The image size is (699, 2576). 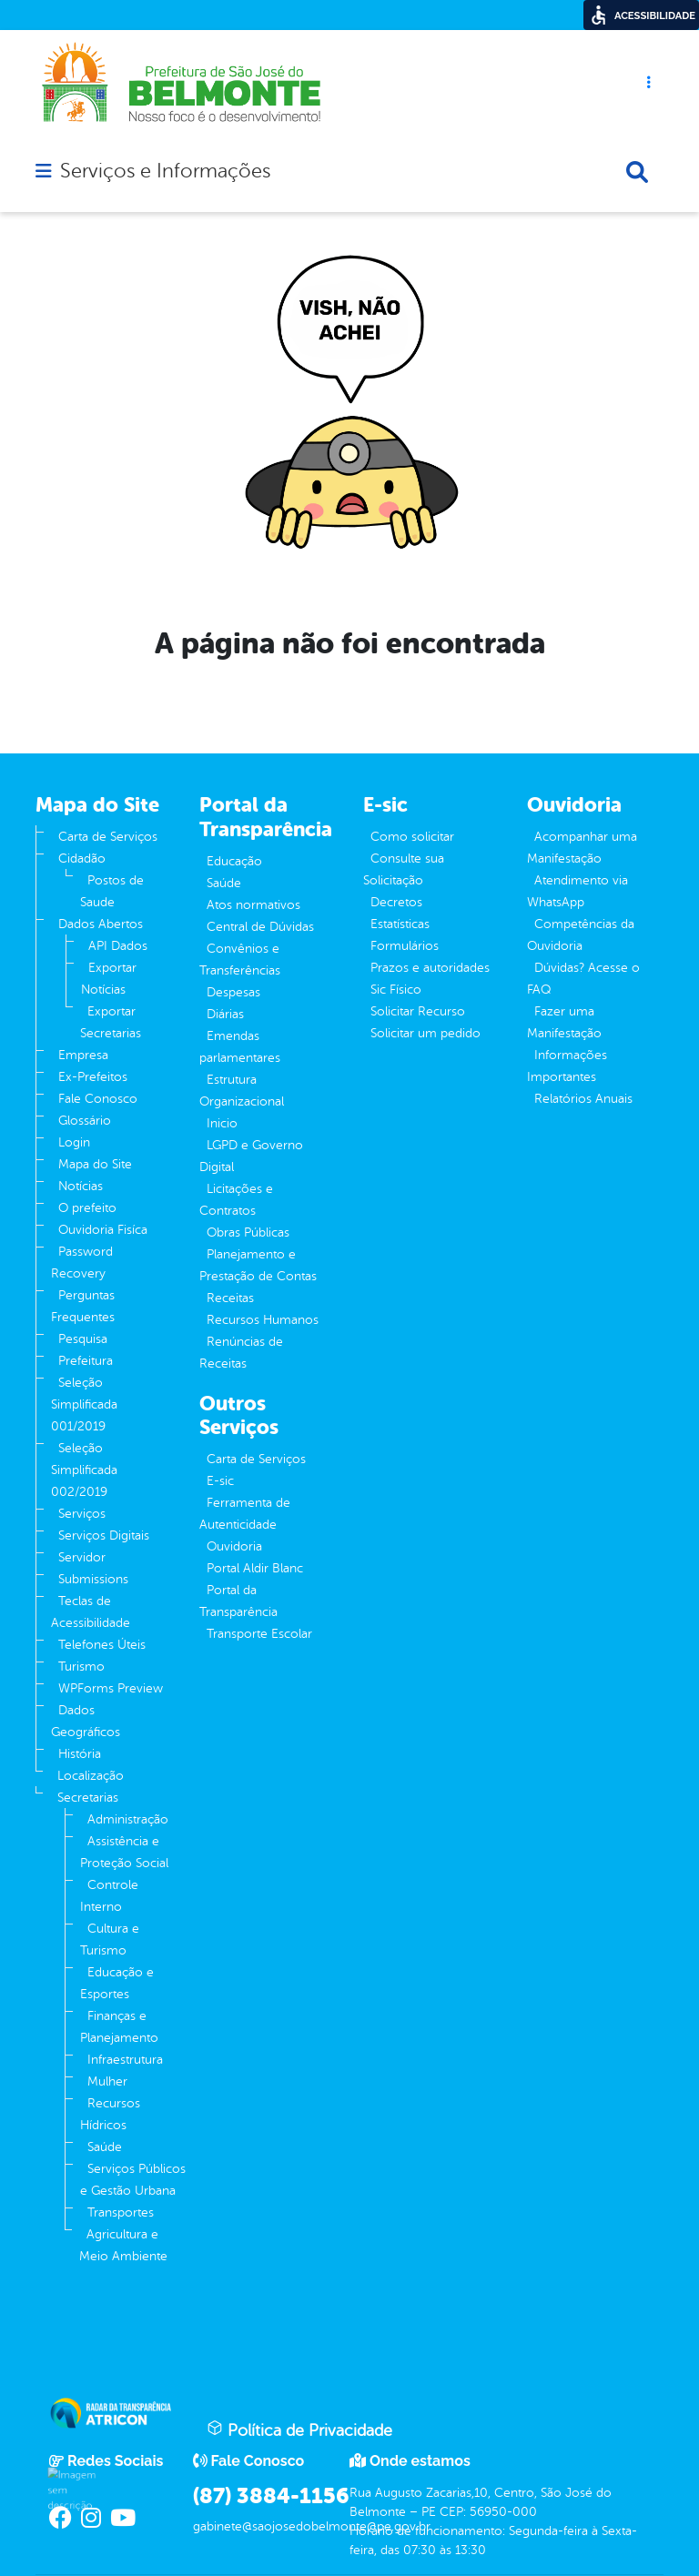 I want to click on Login, so click(x=74, y=1142).